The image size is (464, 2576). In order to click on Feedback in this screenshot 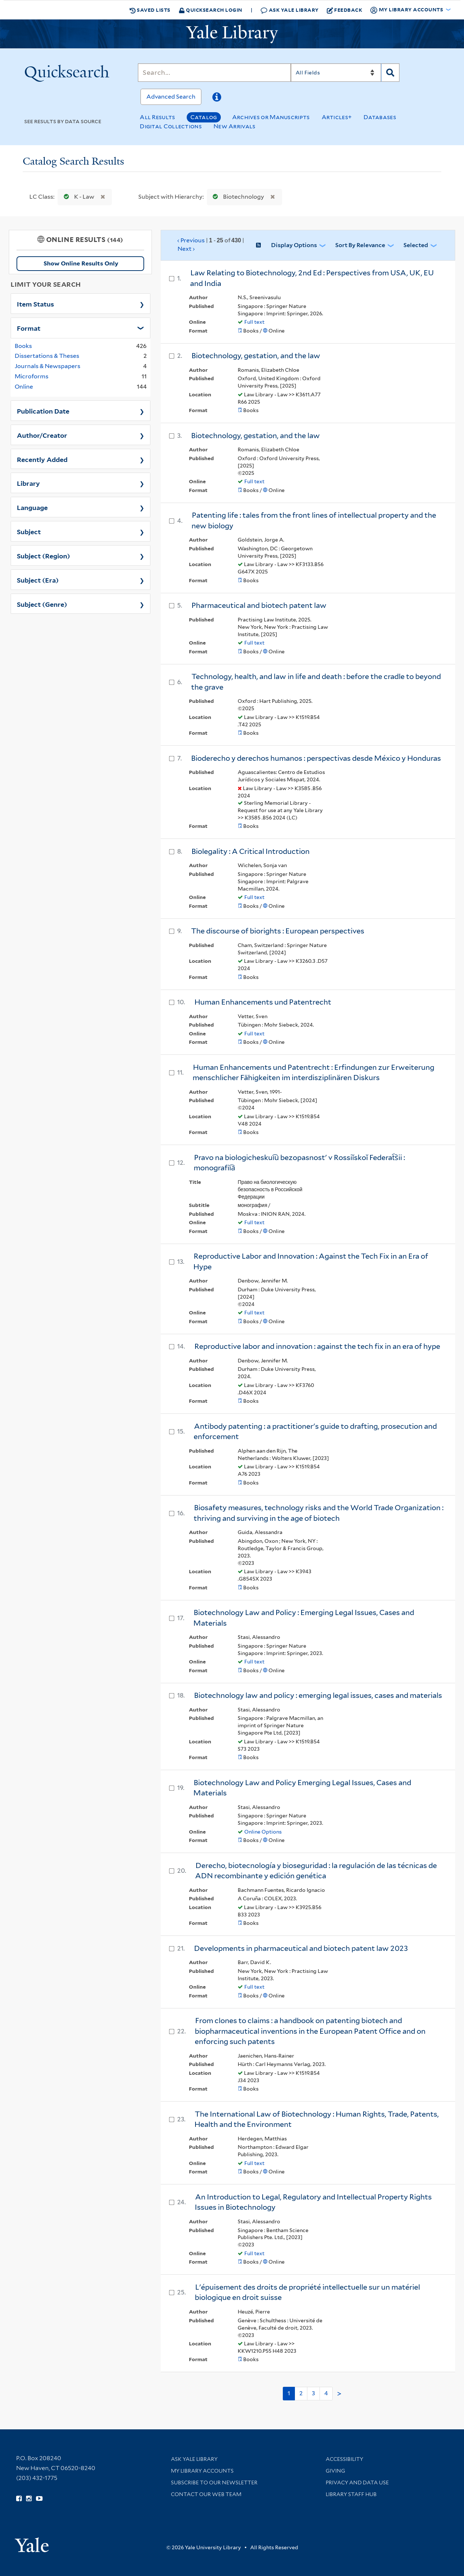, I will do `click(344, 10)`.